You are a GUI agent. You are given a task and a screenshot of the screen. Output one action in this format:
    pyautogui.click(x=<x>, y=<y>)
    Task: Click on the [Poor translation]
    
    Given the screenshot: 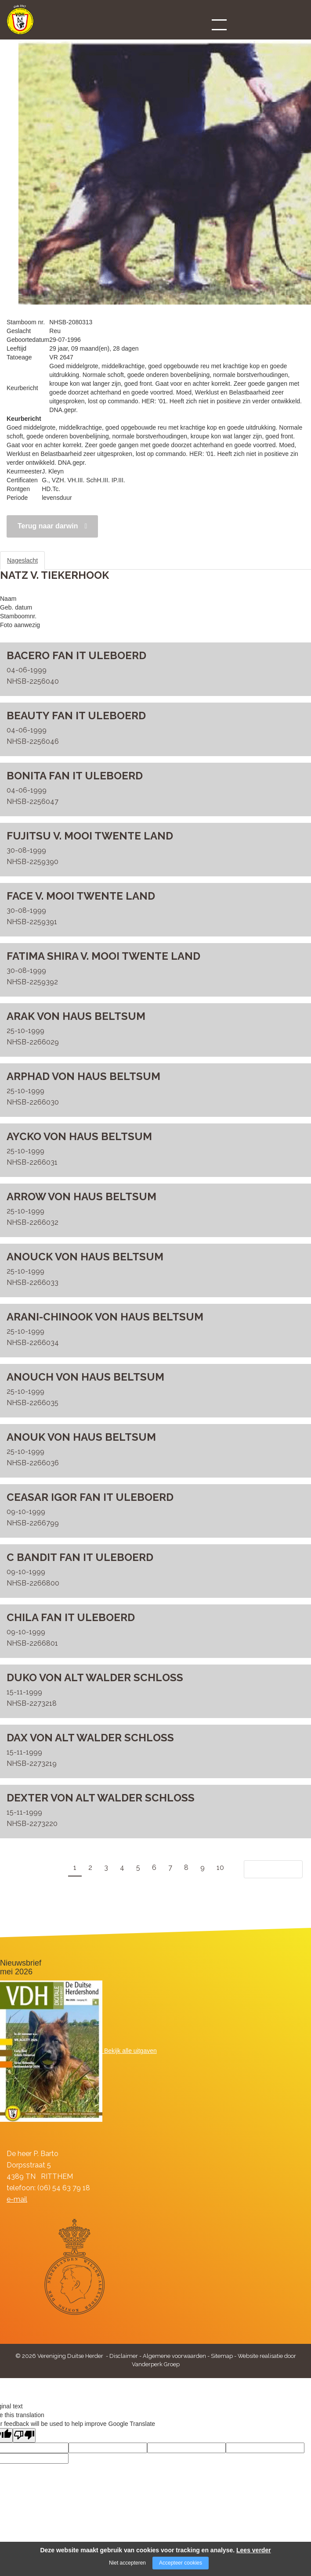 What is the action you would take?
    pyautogui.click(x=24, y=2435)
    